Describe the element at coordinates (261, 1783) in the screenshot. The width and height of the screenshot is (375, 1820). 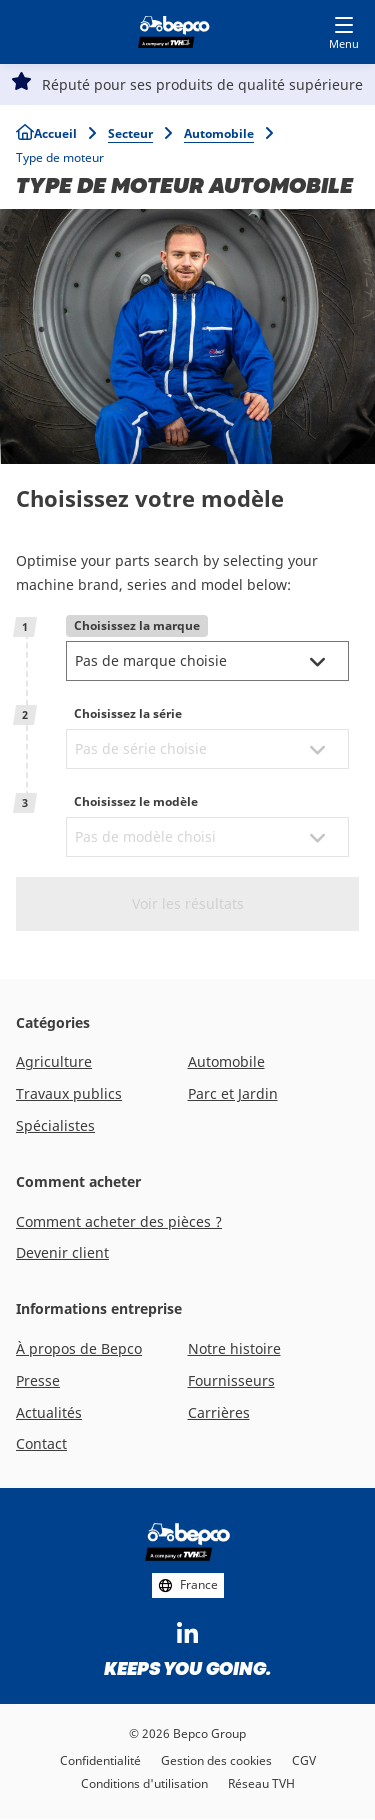
I see `Réseau TVH` at that location.